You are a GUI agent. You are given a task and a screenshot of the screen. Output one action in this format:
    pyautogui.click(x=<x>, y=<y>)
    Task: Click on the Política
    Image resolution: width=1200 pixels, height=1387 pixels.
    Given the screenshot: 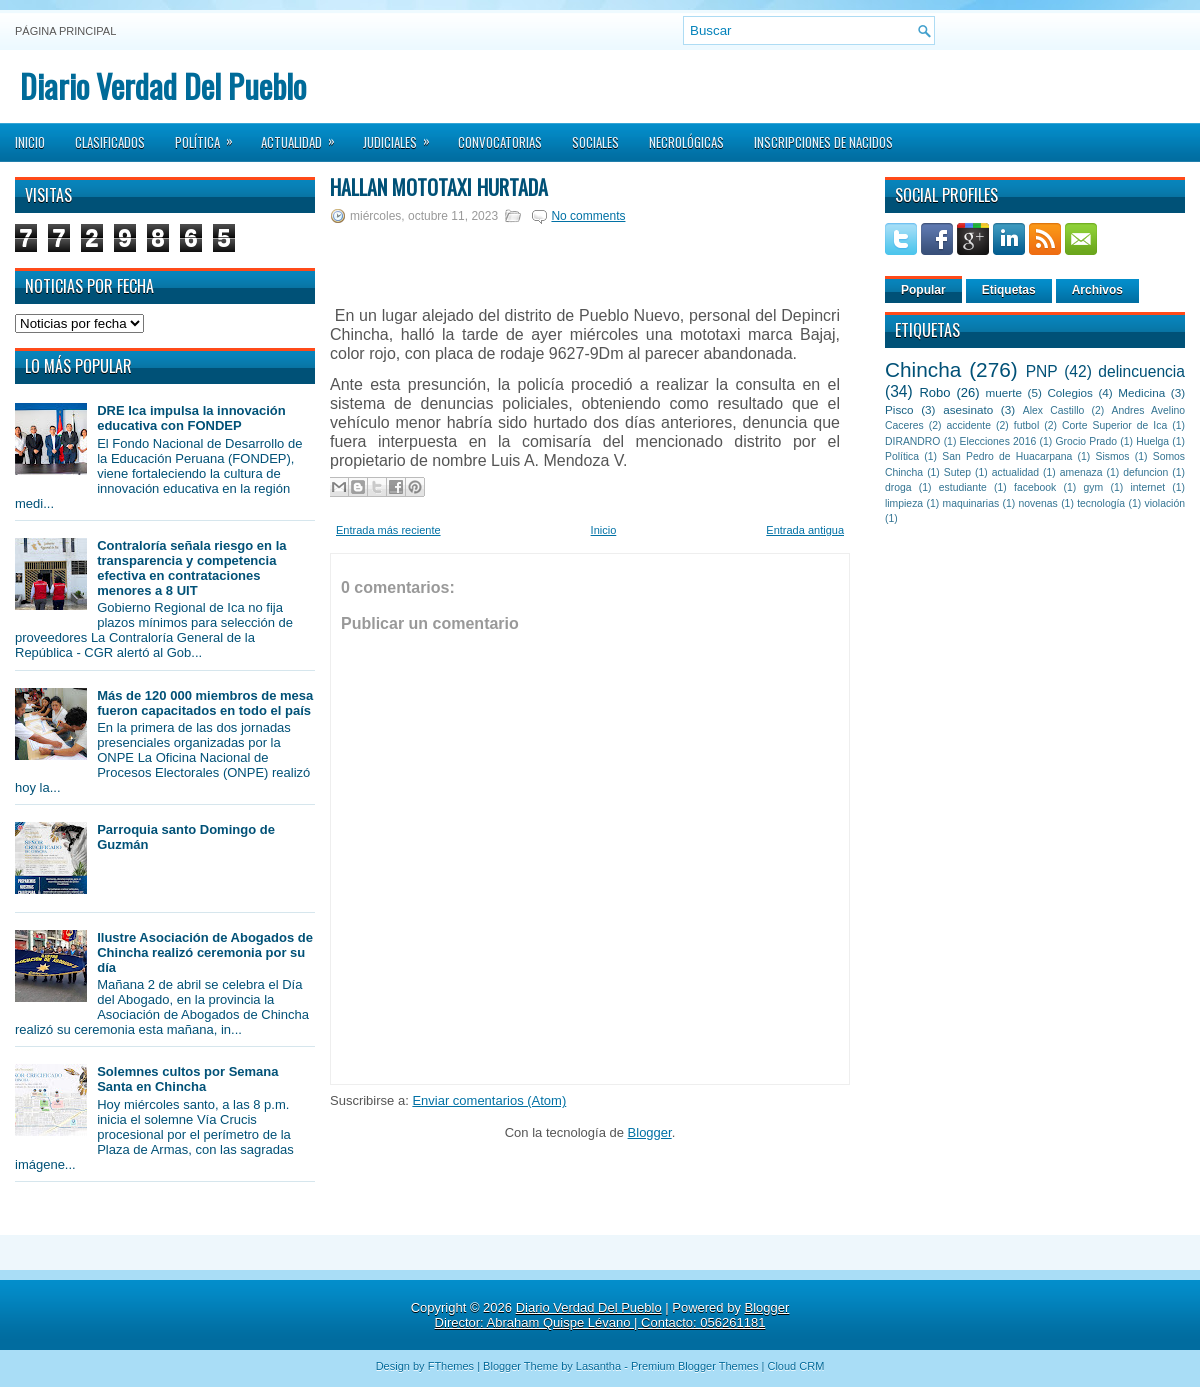 What is the action you would take?
    pyautogui.click(x=210, y=136)
    